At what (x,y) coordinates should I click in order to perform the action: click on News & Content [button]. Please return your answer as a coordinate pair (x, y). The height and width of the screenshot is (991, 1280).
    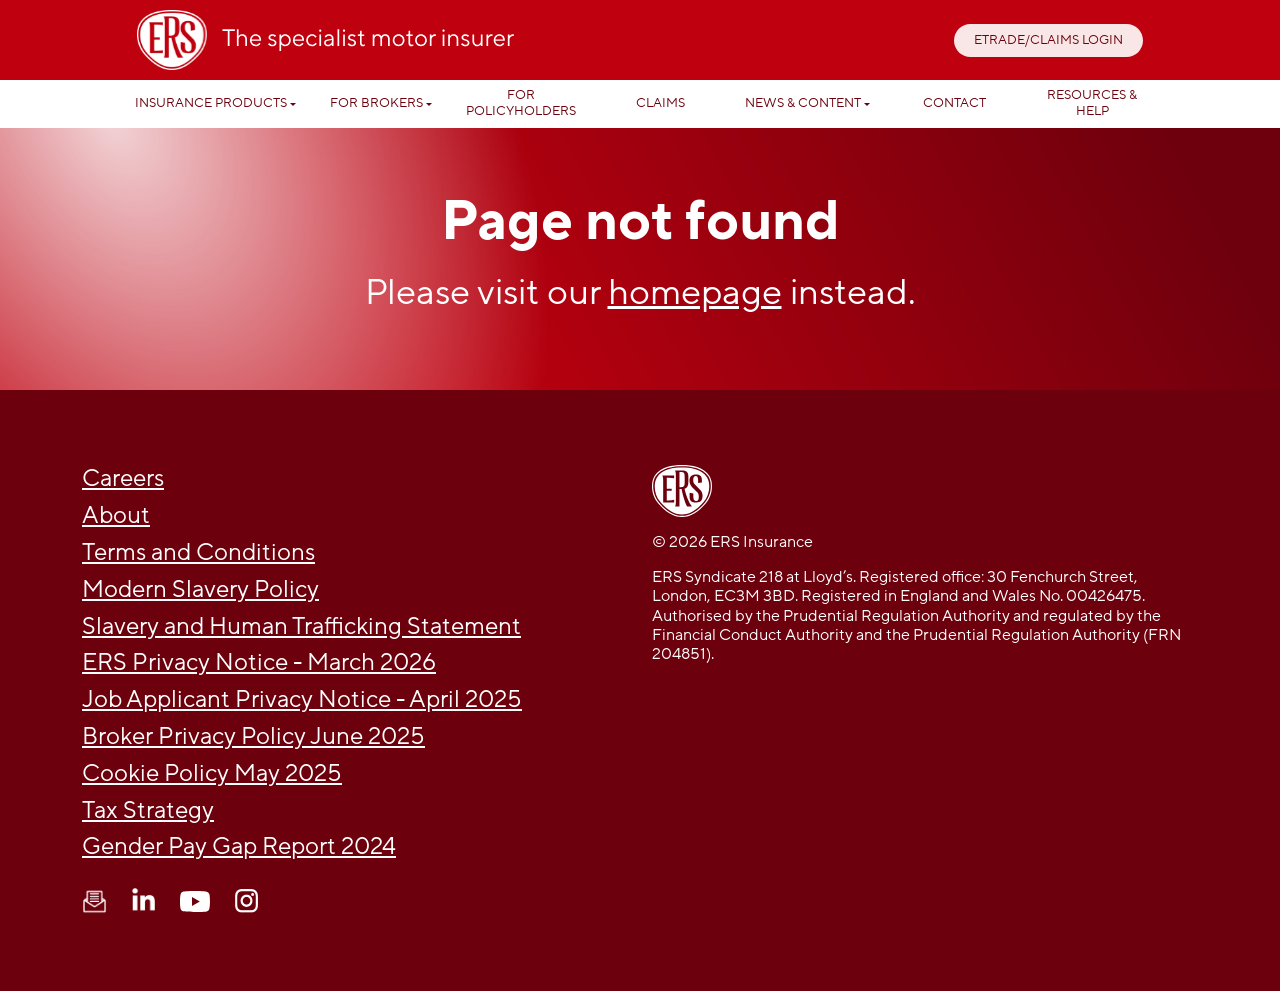
    Looking at the image, I should click on (803, 103).